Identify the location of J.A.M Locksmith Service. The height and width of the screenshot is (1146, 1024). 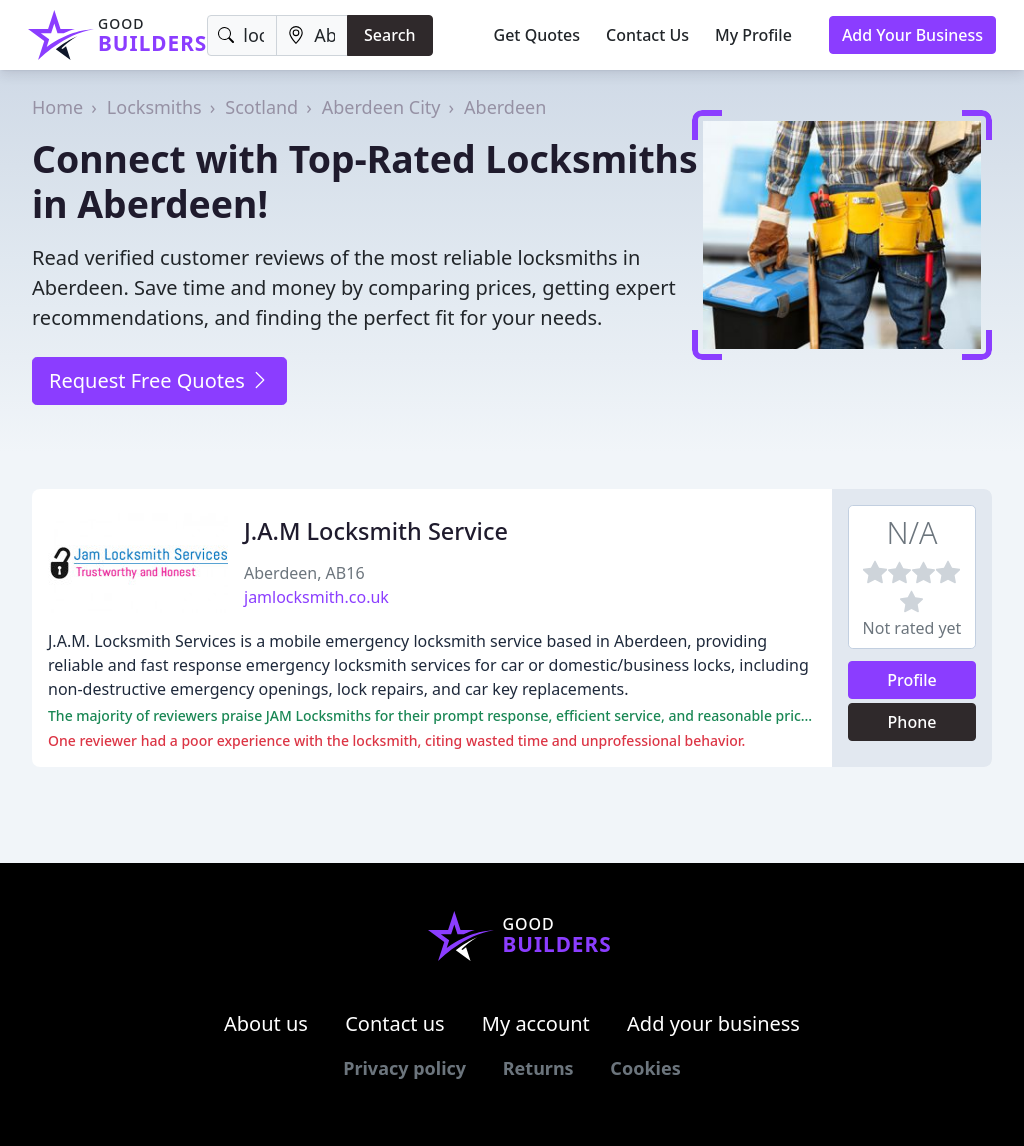
(376, 531).